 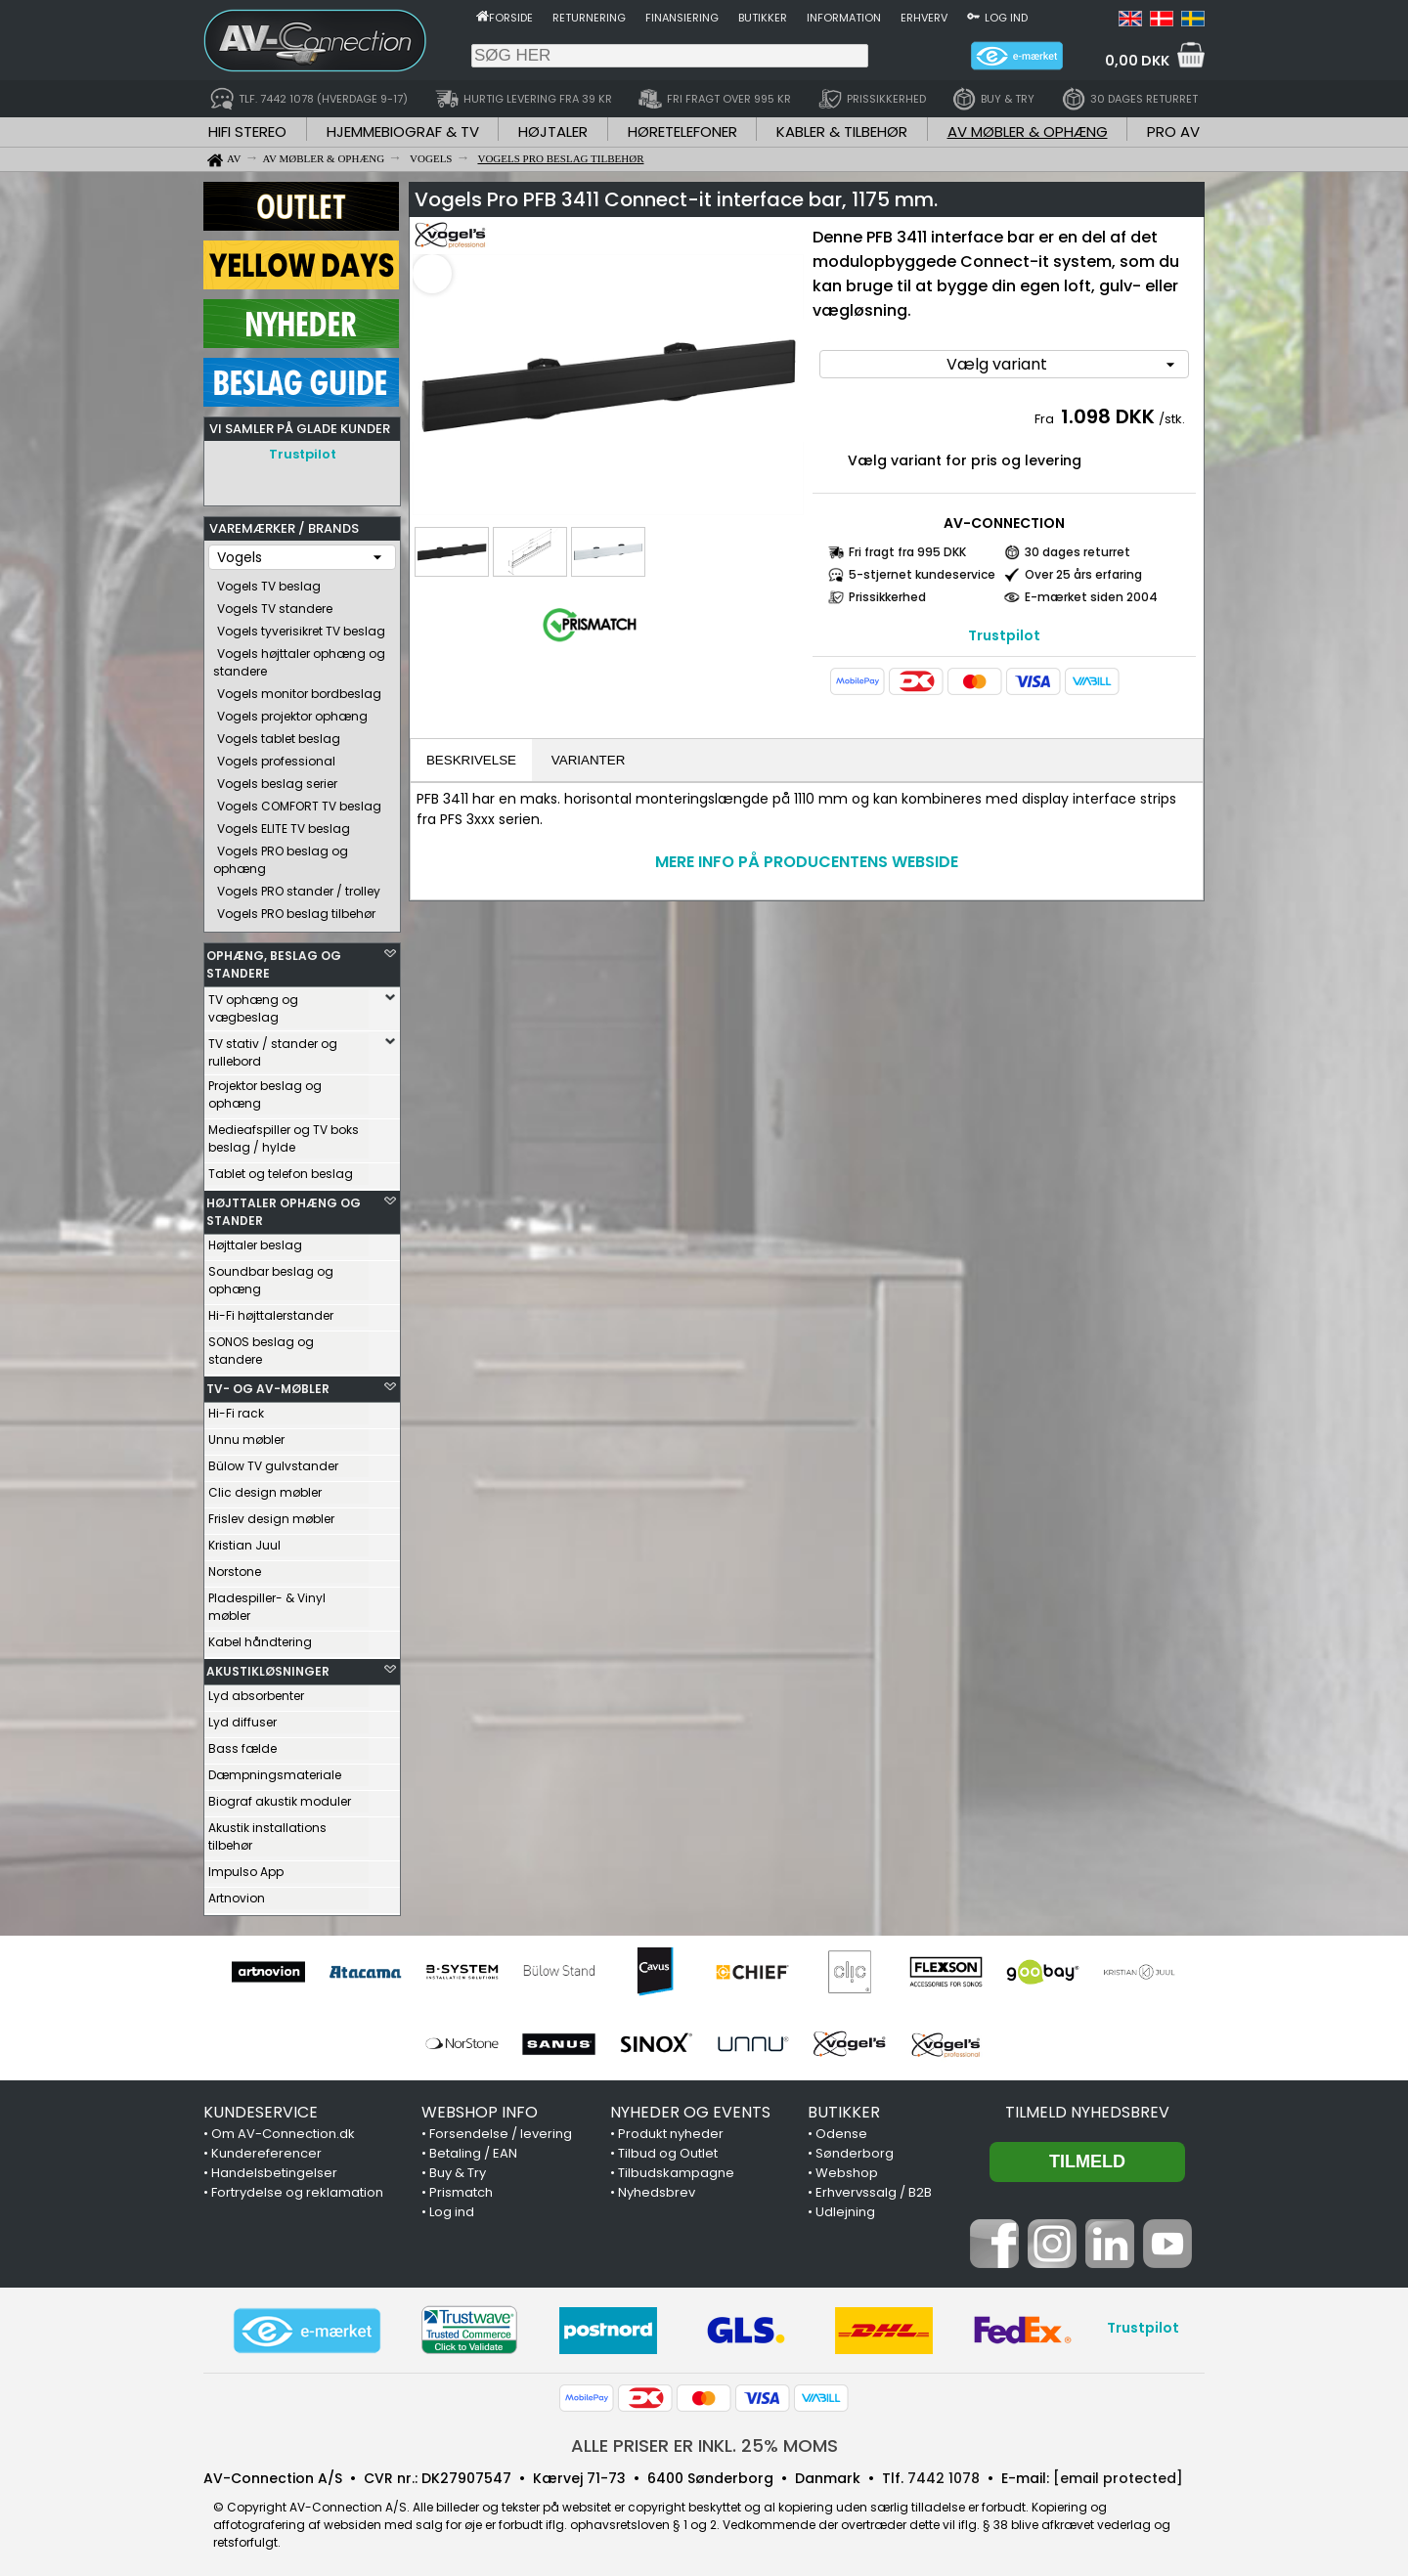 What do you see at coordinates (299, 657) in the screenshot?
I see `Vogels højttaler ophæng og standere` at bounding box center [299, 657].